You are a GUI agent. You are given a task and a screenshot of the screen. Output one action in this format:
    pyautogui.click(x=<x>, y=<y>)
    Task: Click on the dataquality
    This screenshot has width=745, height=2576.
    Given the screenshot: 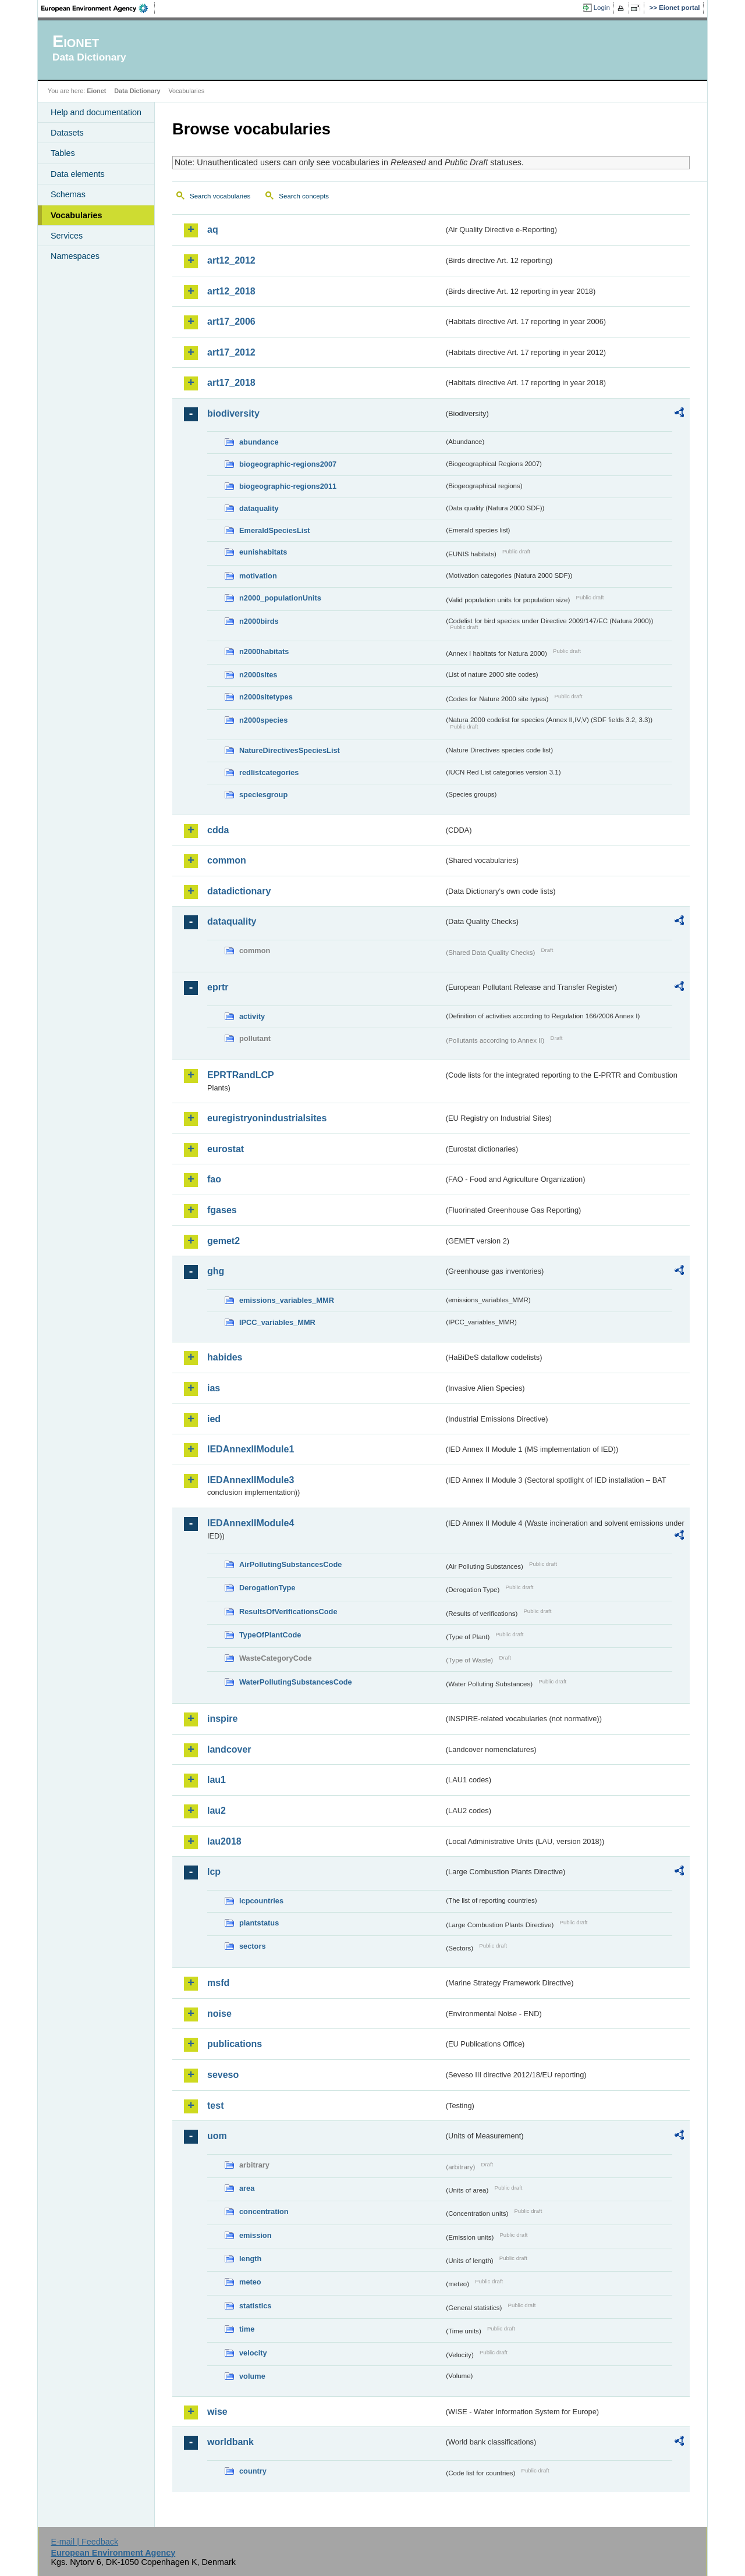 What is the action you would take?
    pyautogui.click(x=259, y=508)
    